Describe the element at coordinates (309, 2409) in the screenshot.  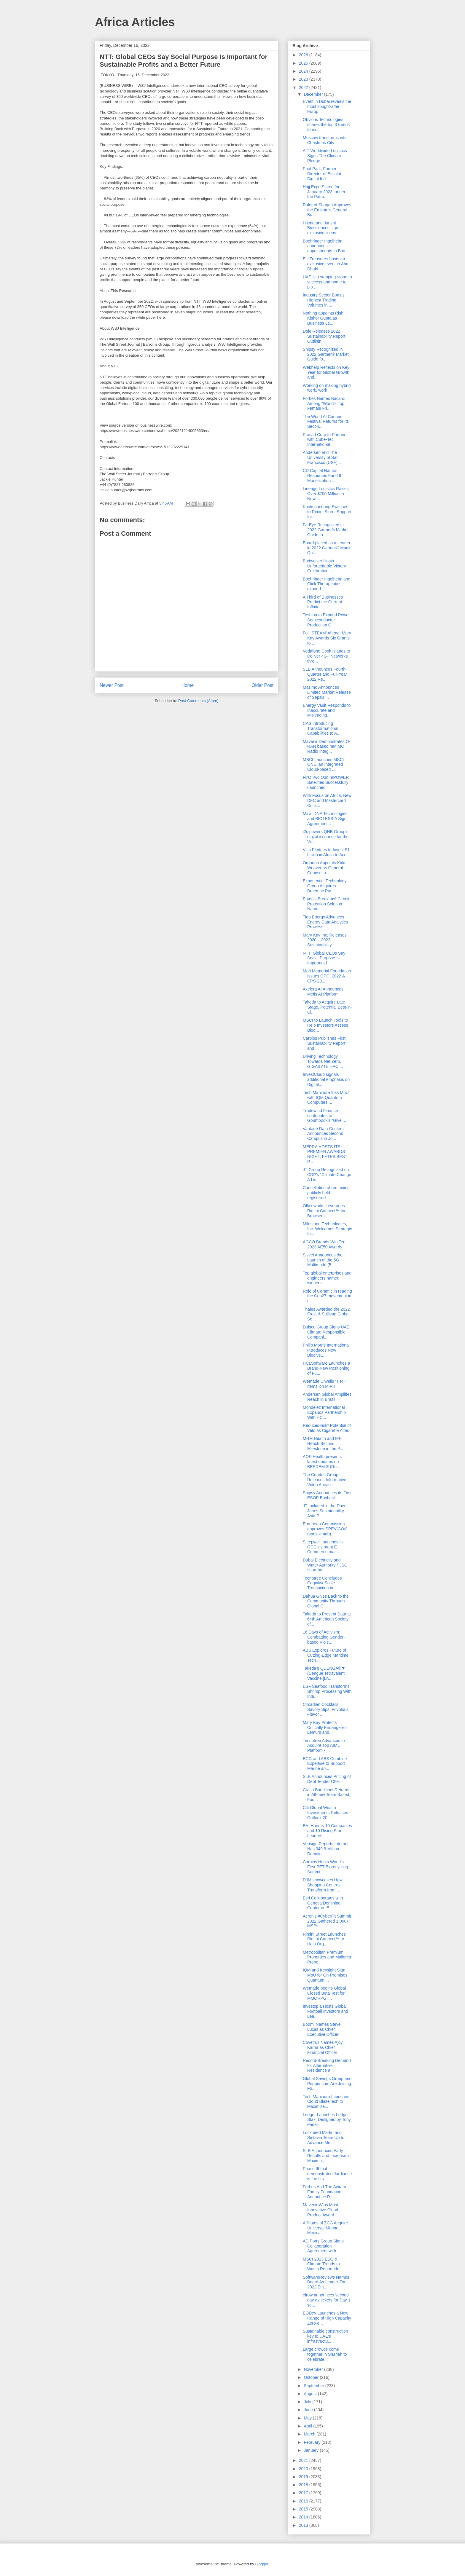
I see `June` at that location.